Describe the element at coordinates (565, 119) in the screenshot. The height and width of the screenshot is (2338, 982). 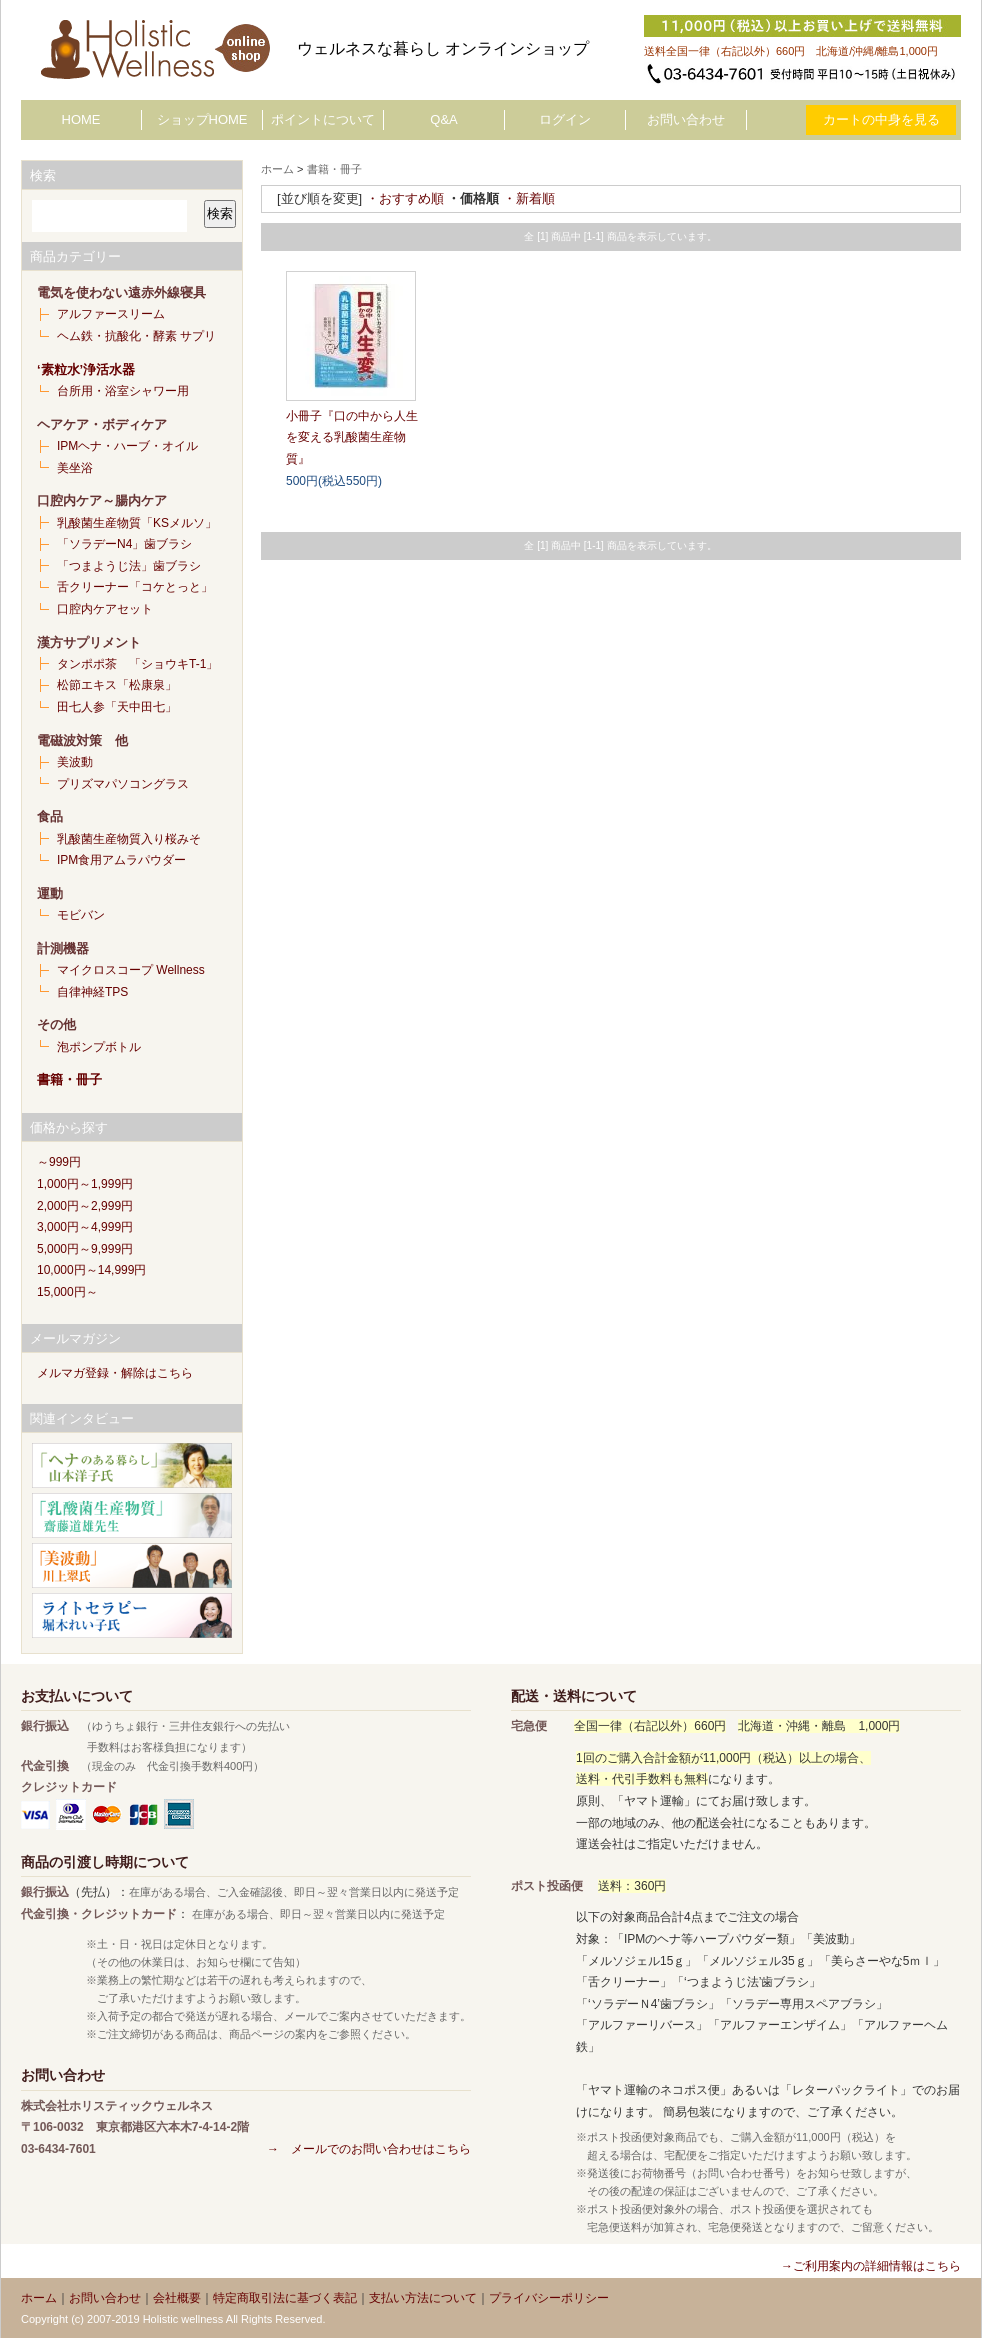
I see `ログイン` at that location.